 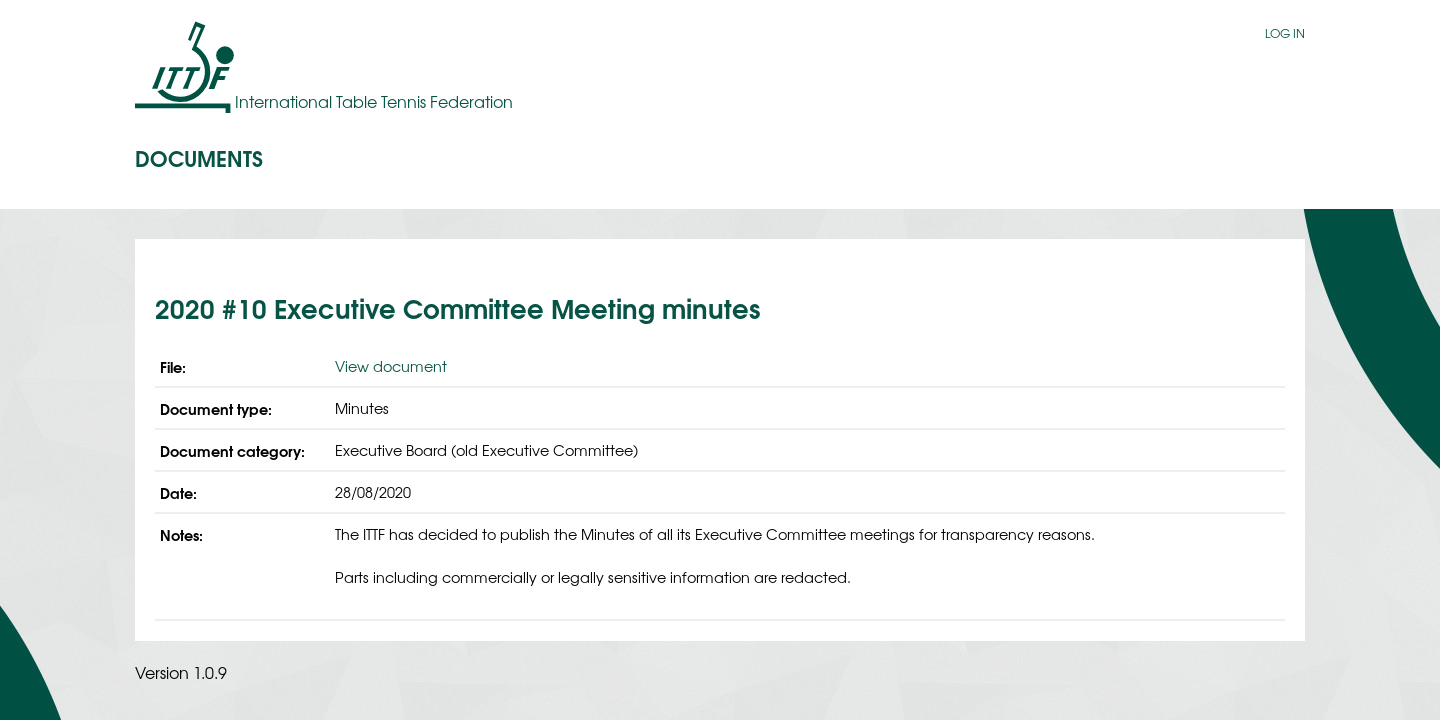 What do you see at coordinates (391, 365) in the screenshot?
I see `View document` at bounding box center [391, 365].